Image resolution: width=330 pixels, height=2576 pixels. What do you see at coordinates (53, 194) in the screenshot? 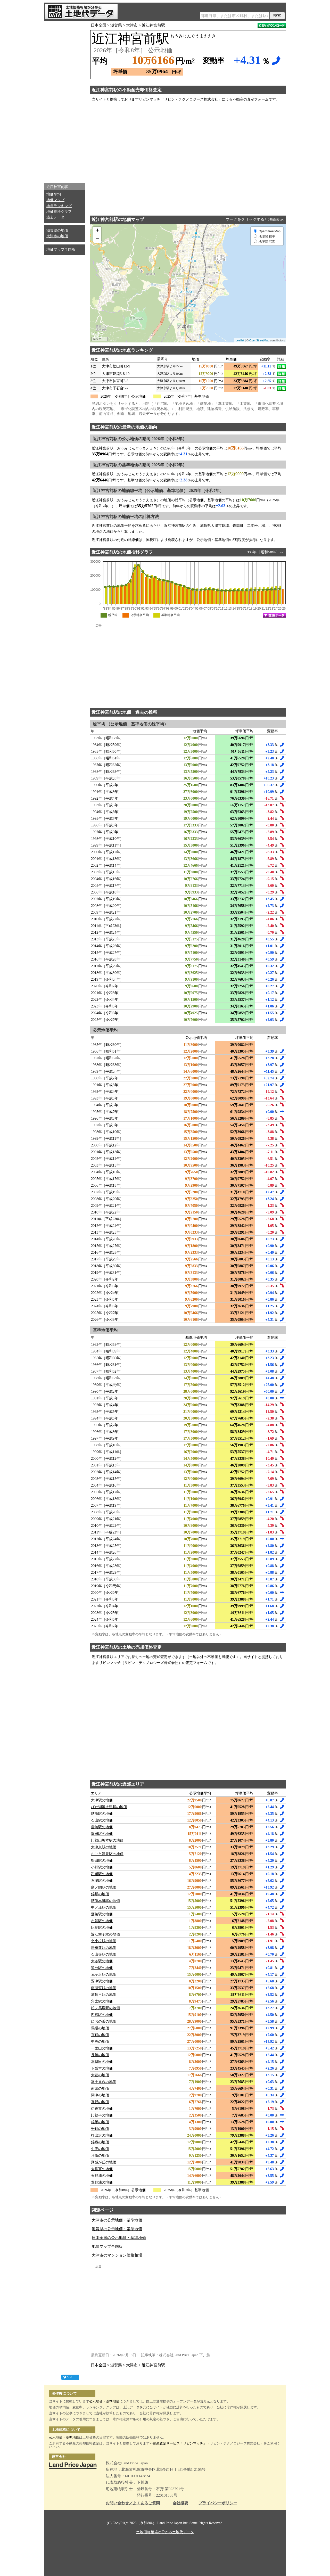
I see `地価平均` at bounding box center [53, 194].